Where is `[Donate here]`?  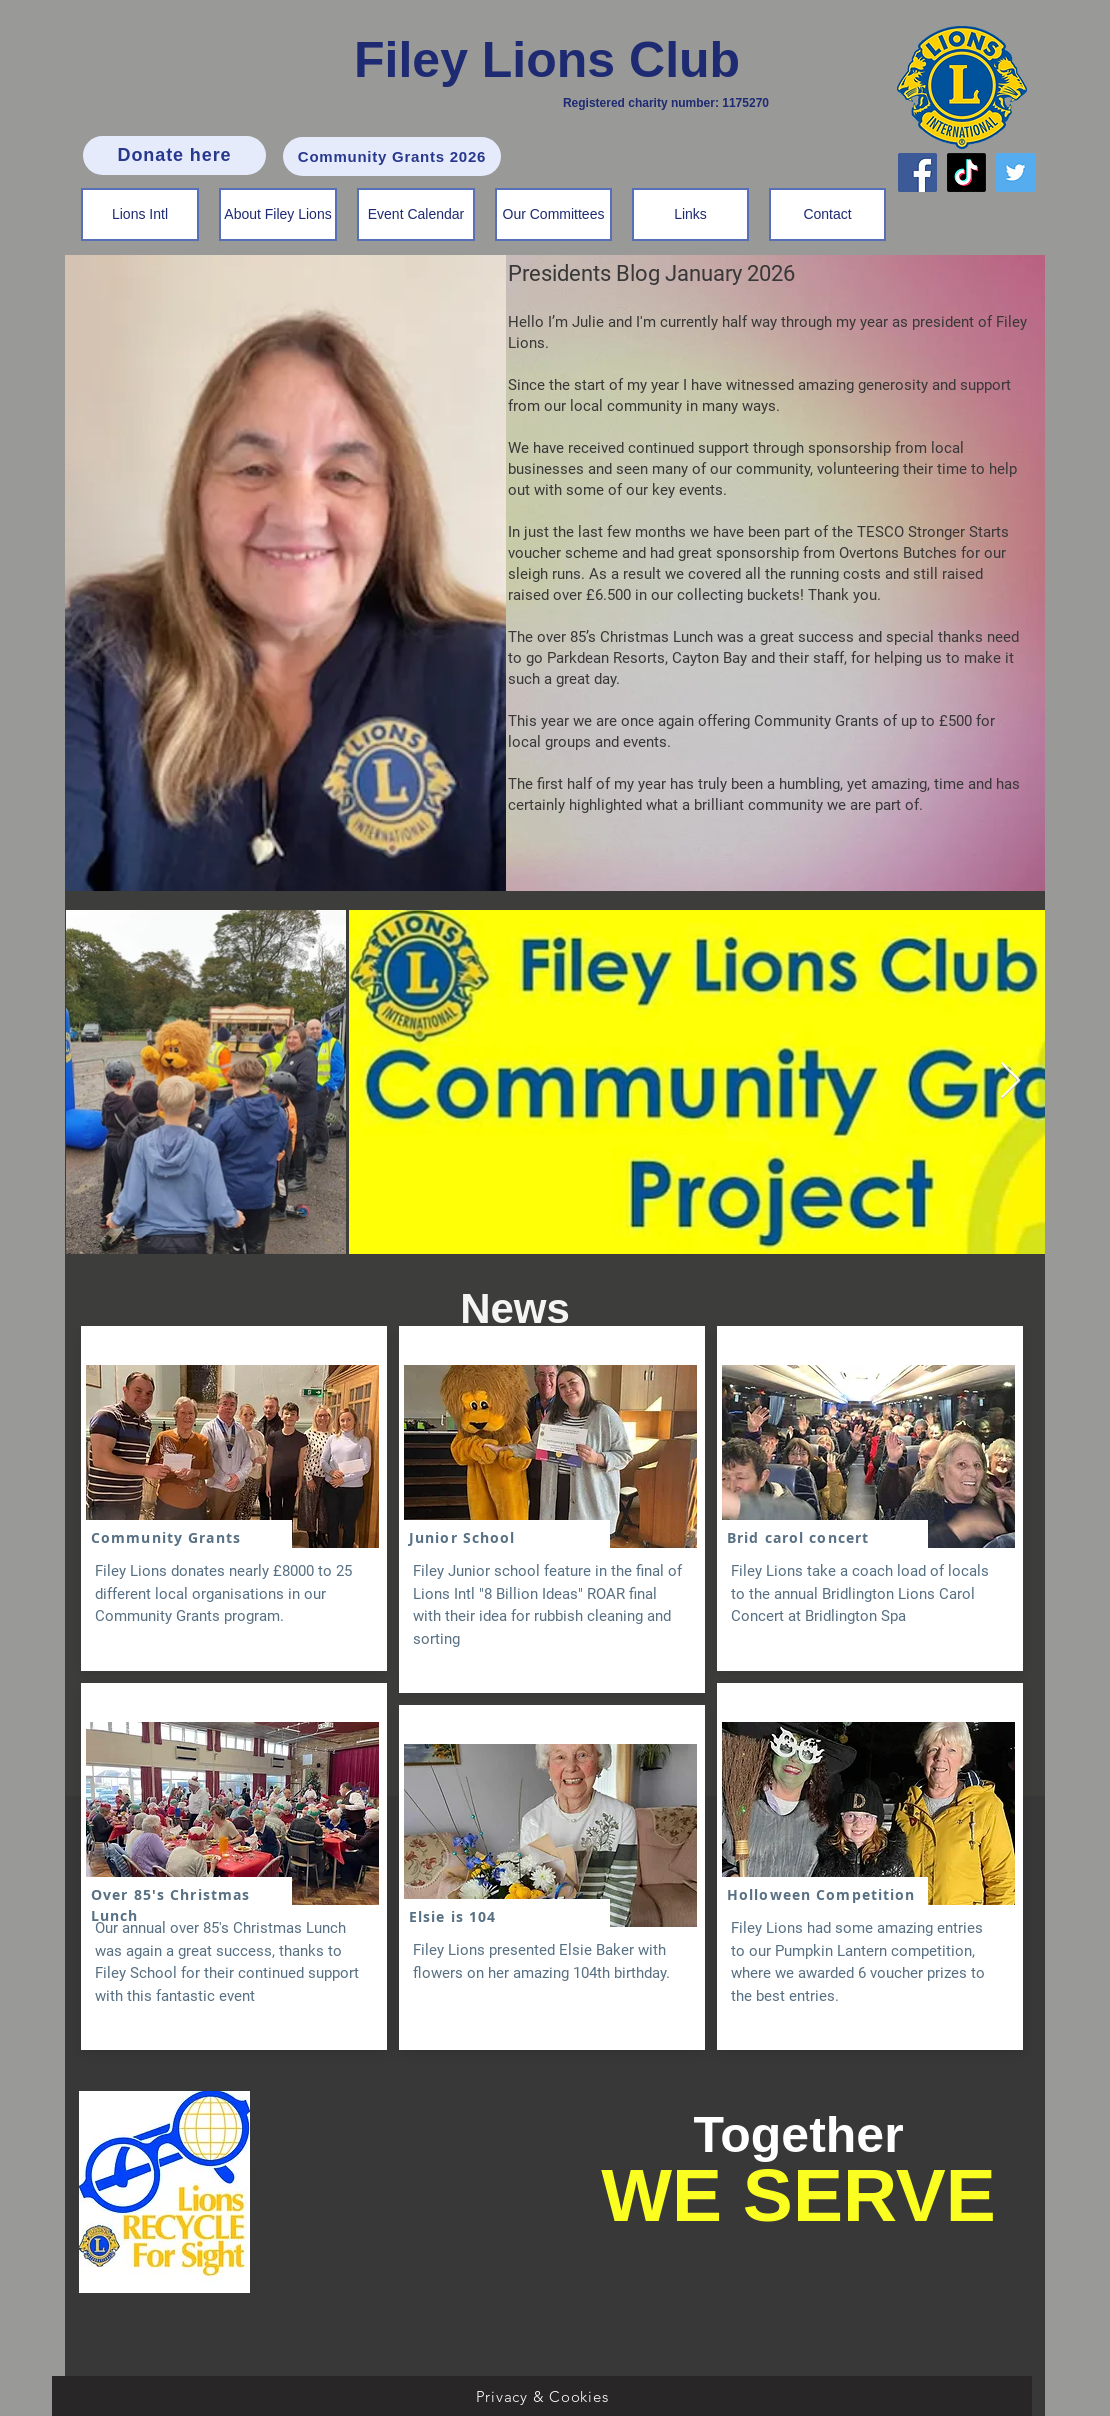
[Donate here] is located at coordinates (174, 155).